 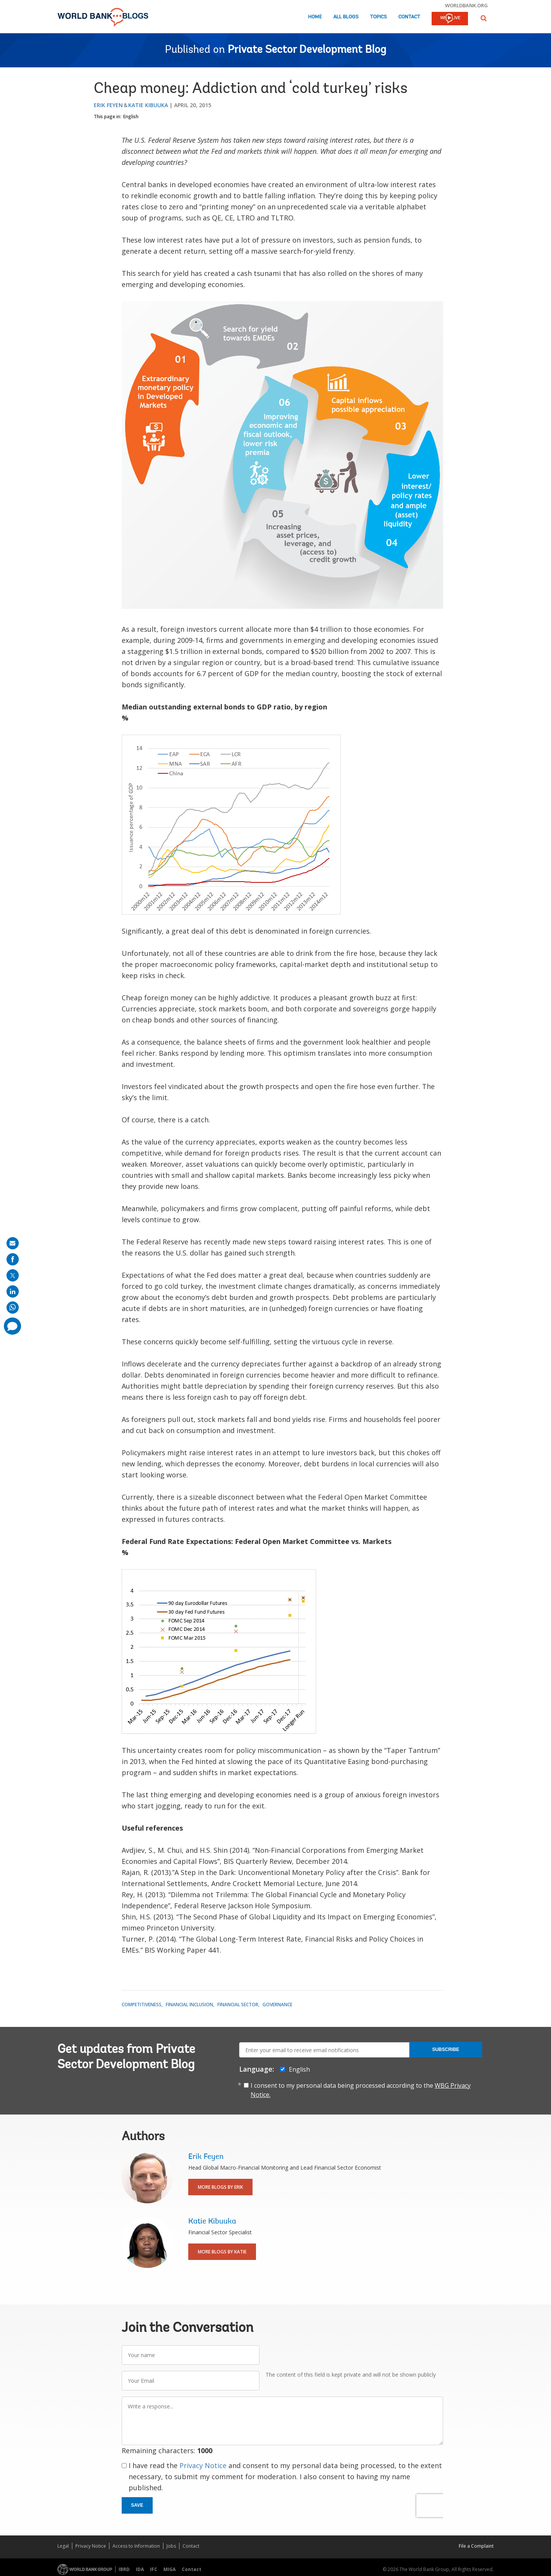 What do you see at coordinates (237, 2004) in the screenshot?
I see `Financial Sector` at bounding box center [237, 2004].